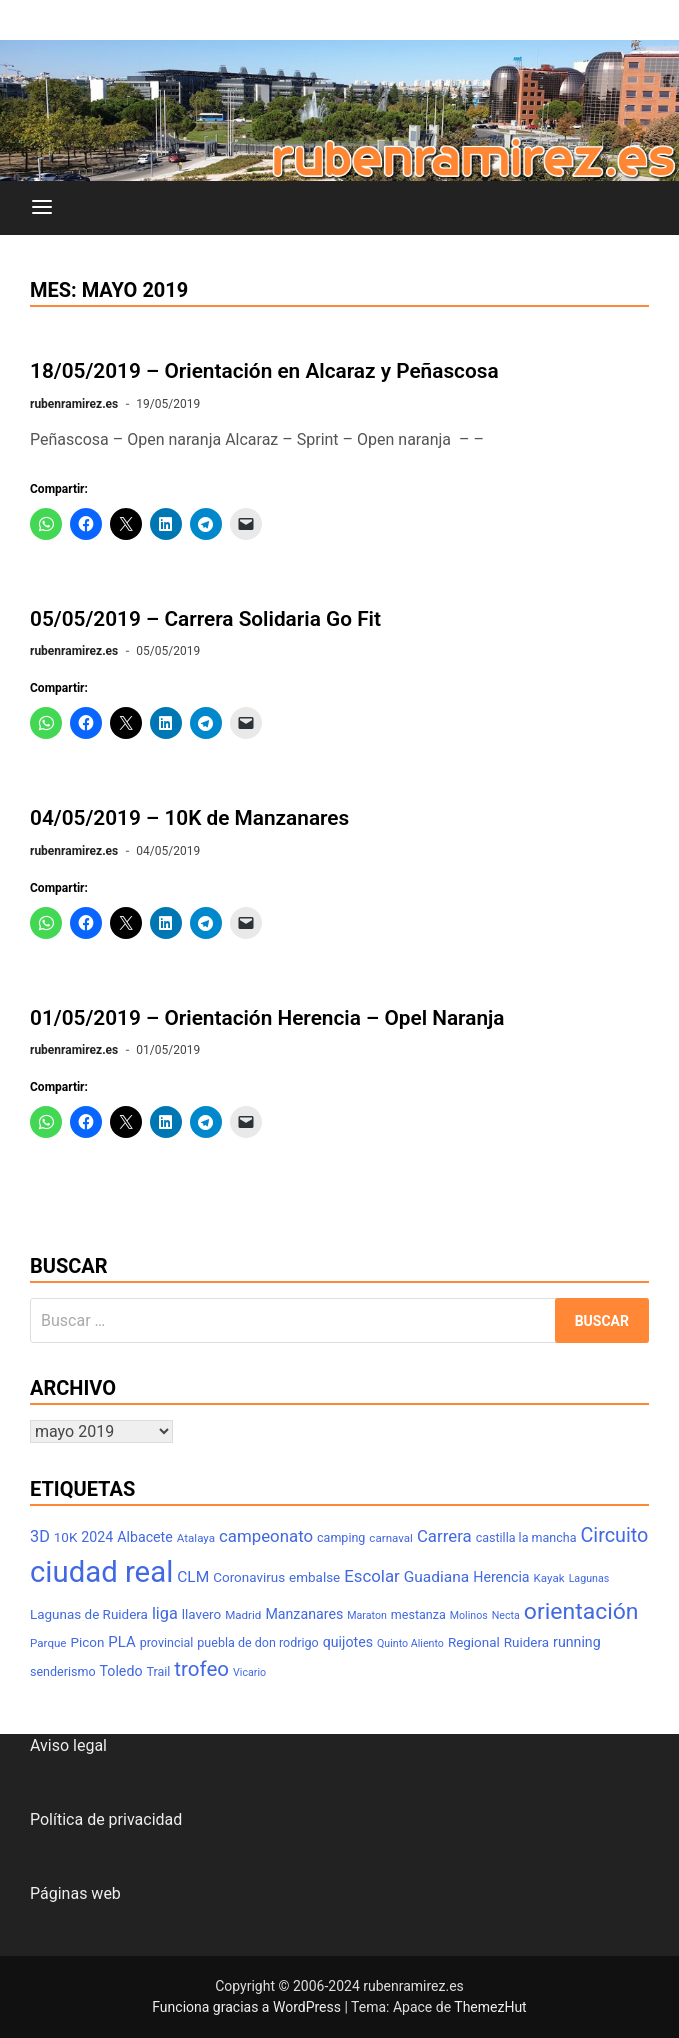  Describe the element at coordinates (145, 1537) in the screenshot. I see `Albacete [Albacete (10 elementos)]` at that location.